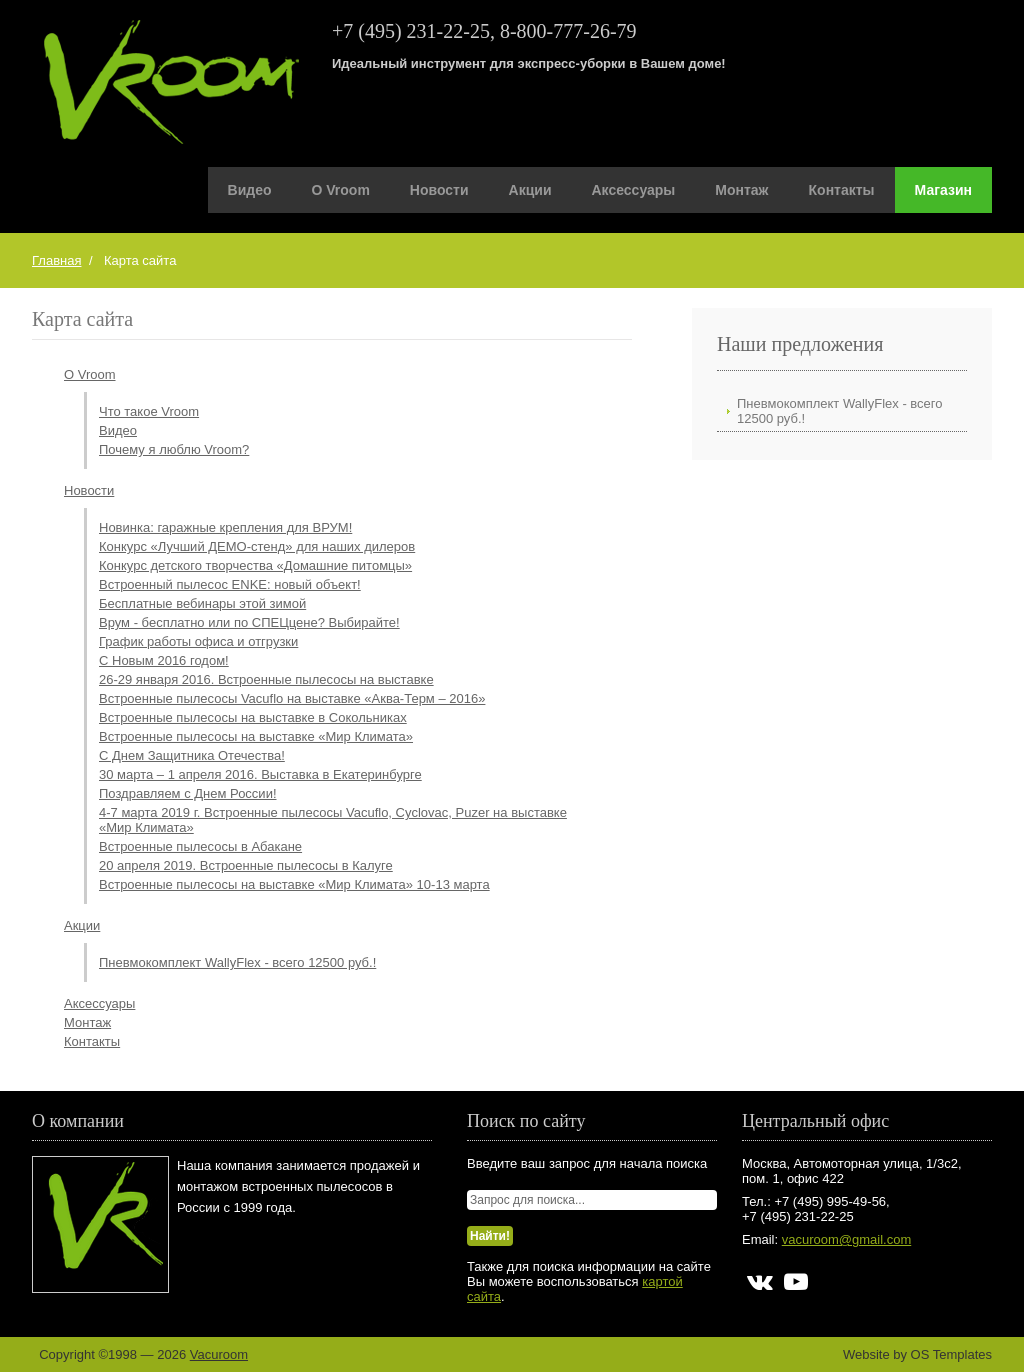 This screenshot has height=1372, width=1024. What do you see at coordinates (842, 190) in the screenshot?
I see `Контакты` at bounding box center [842, 190].